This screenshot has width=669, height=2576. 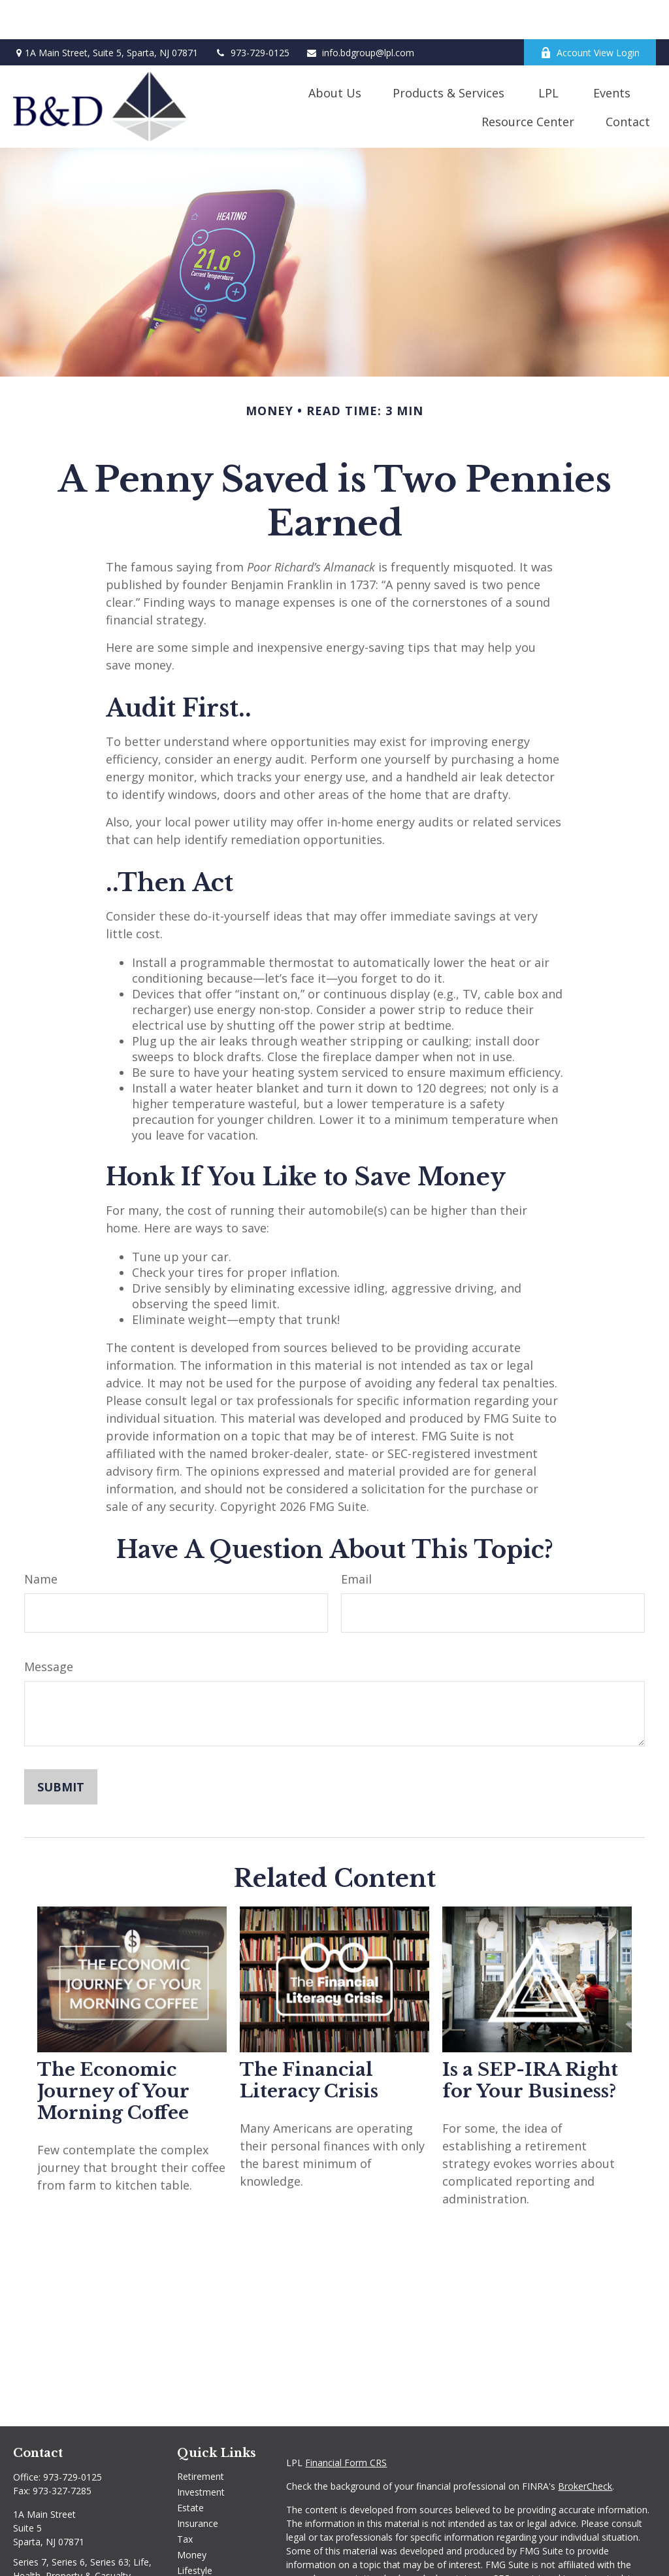 What do you see at coordinates (530, 2041) in the screenshot?
I see `Is a SEP-IRA Right for Your Business?` at bounding box center [530, 2041].